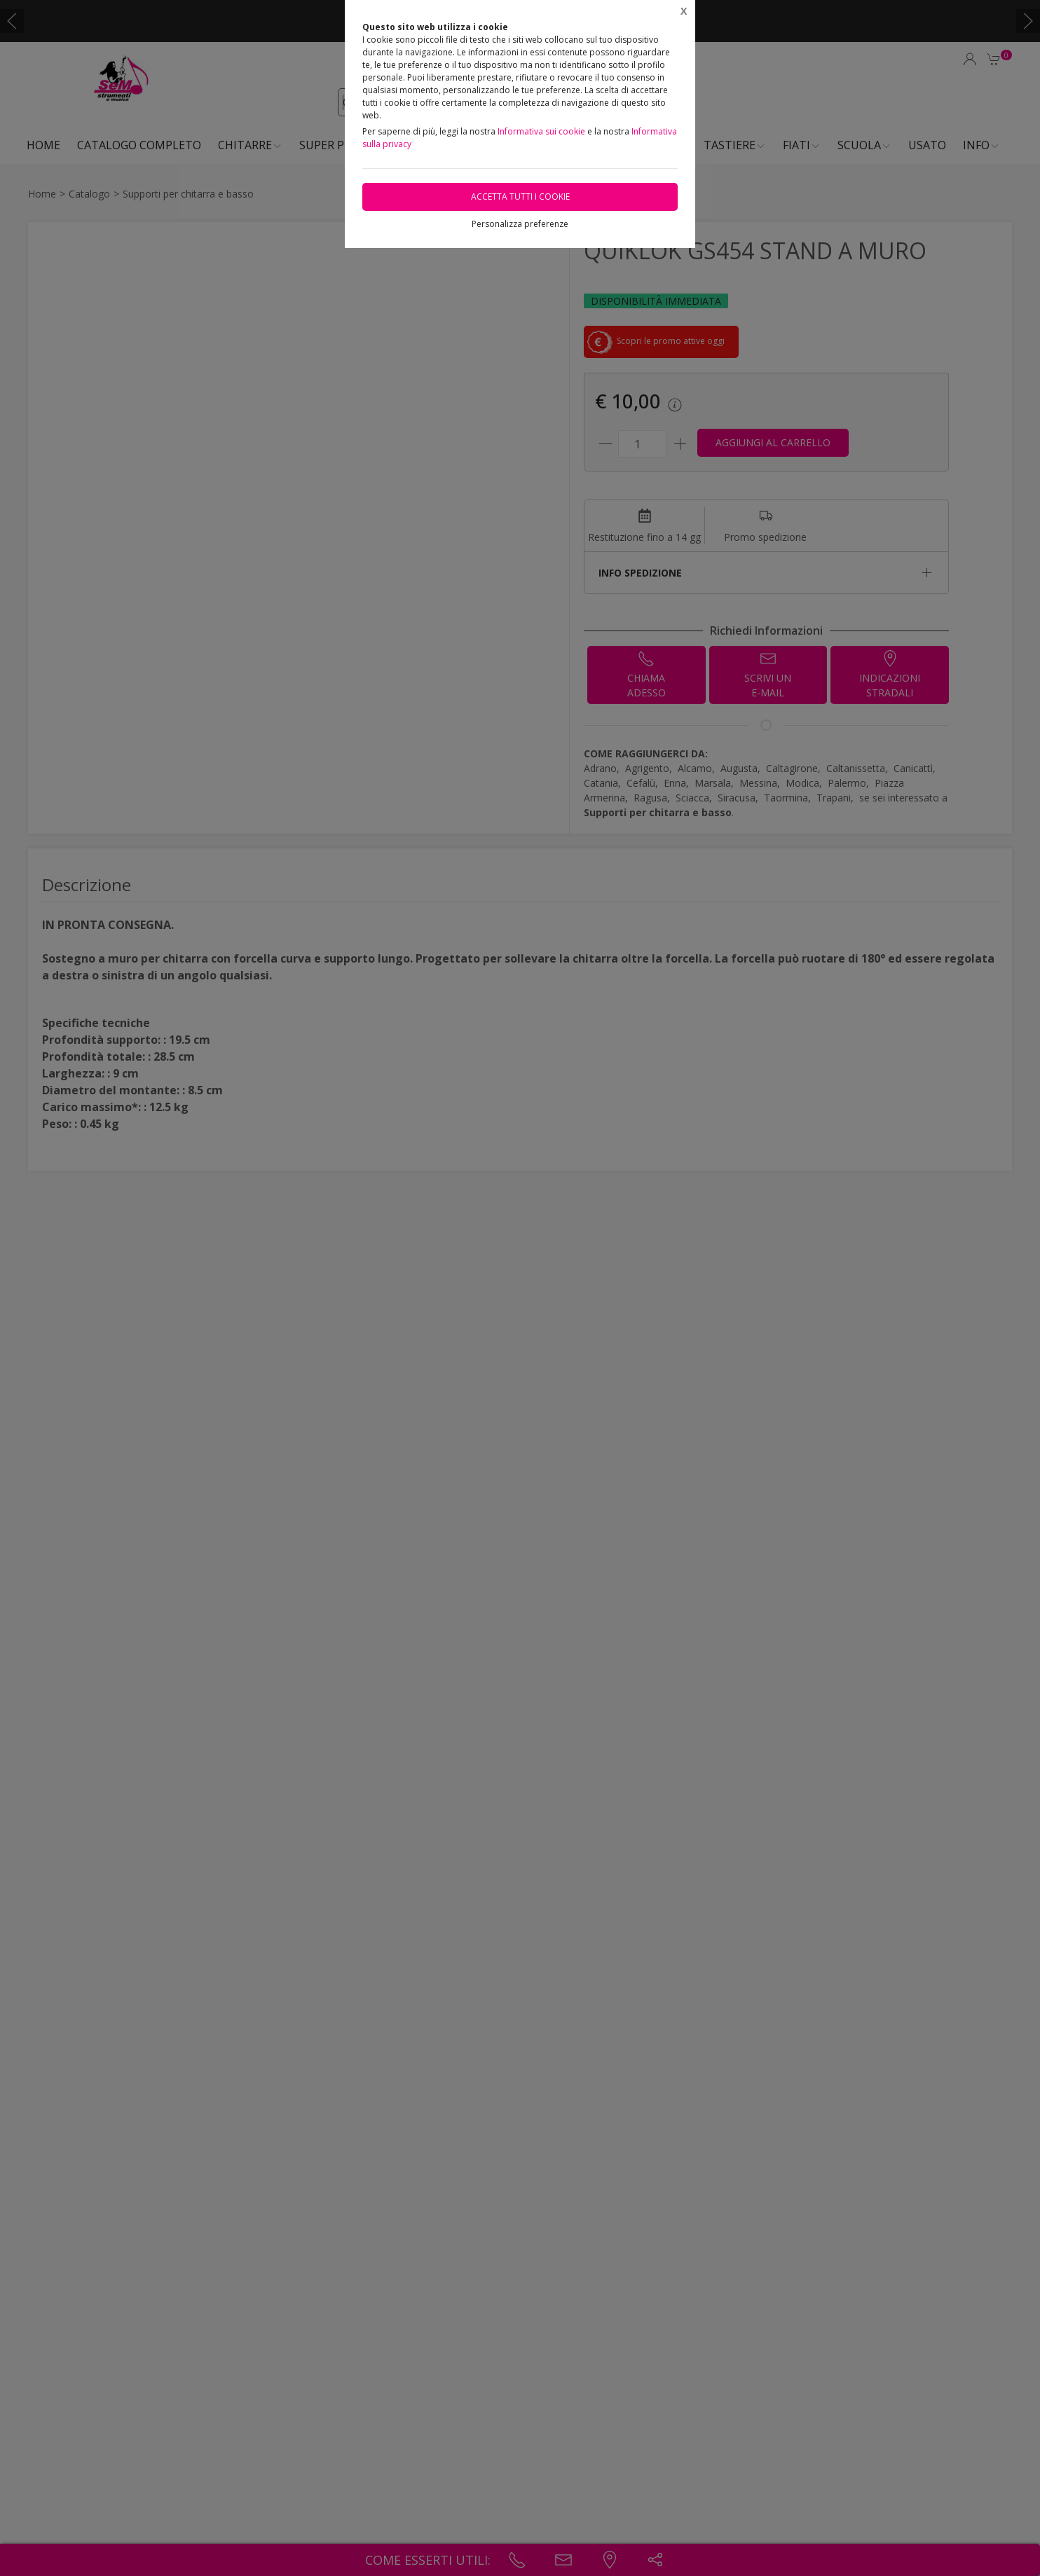 Image resolution: width=1040 pixels, height=2576 pixels. I want to click on Accetta tutti i cookie, so click(520, 196).